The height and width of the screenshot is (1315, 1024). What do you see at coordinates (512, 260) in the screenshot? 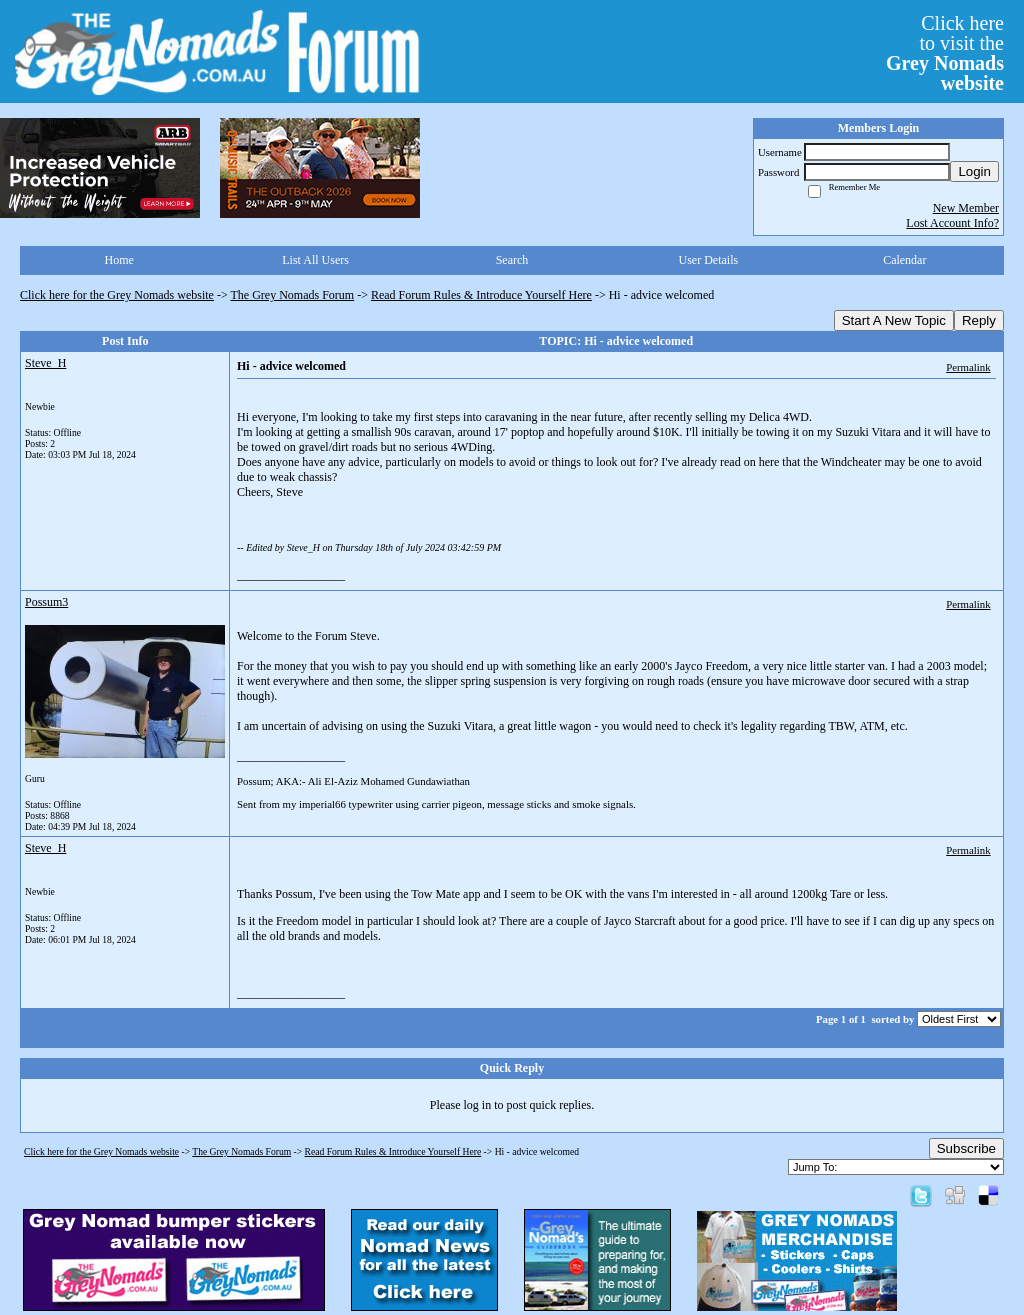
I see `Search` at bounding box center [512, 260].